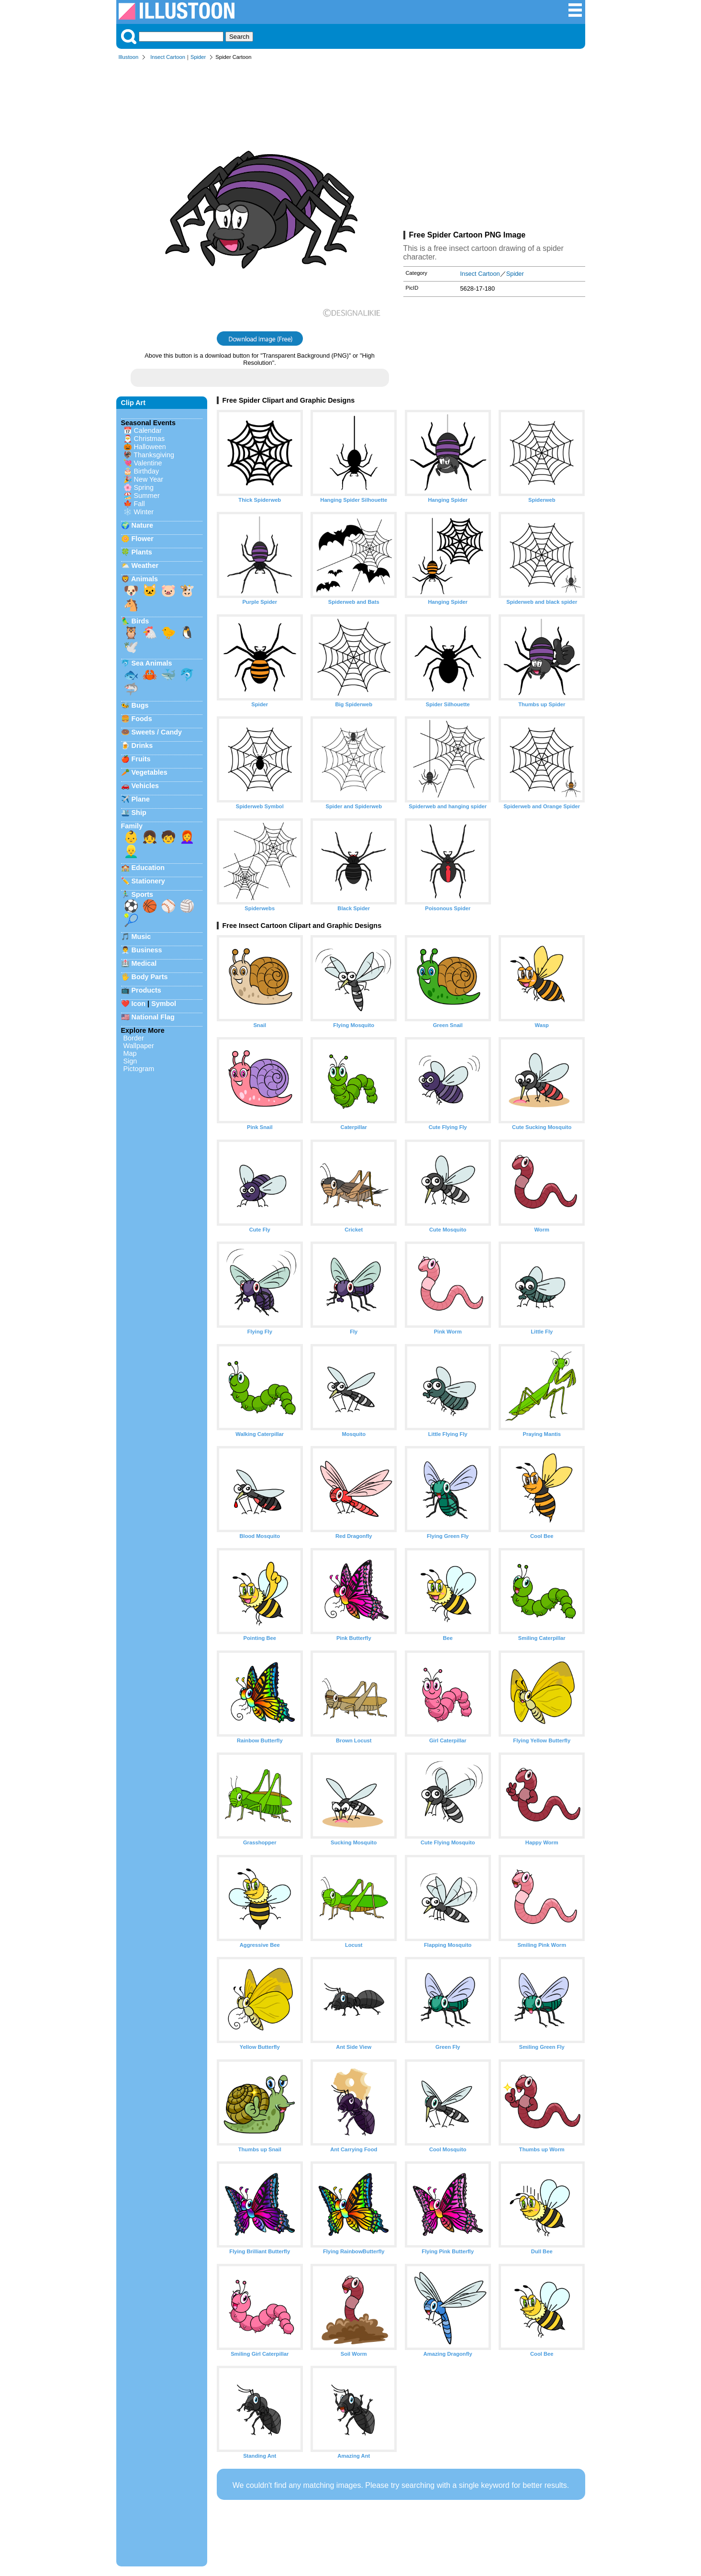  What do you see at coordinates (144, 963) in the screenshot?
I see `Medical` at bounding box center [144, 963].